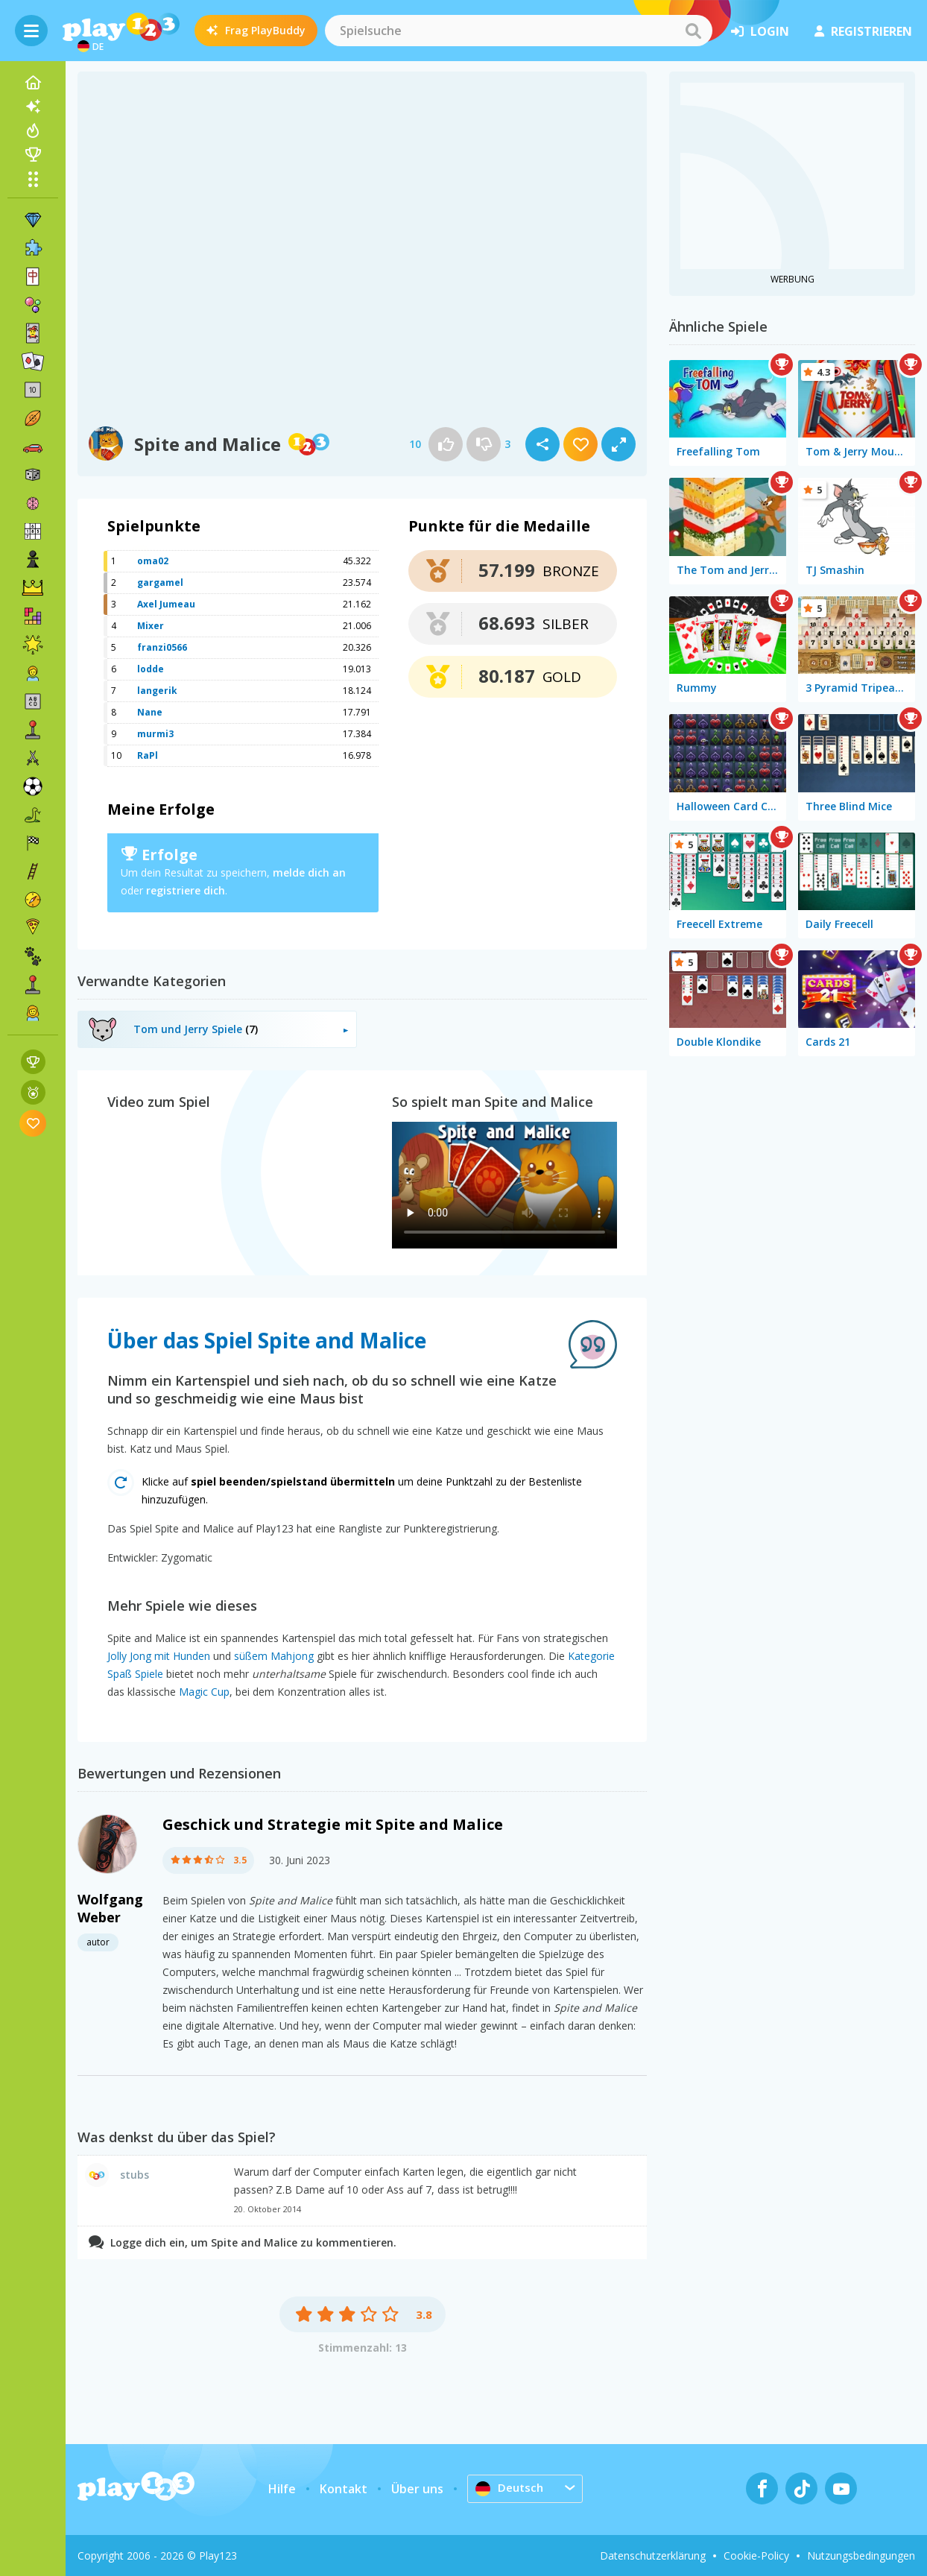 This screenshot has width=927, height=2576. What do you see at coordinates (157, 690) in the screenshot?
I see `langerik` at bounding box center [157, 690].